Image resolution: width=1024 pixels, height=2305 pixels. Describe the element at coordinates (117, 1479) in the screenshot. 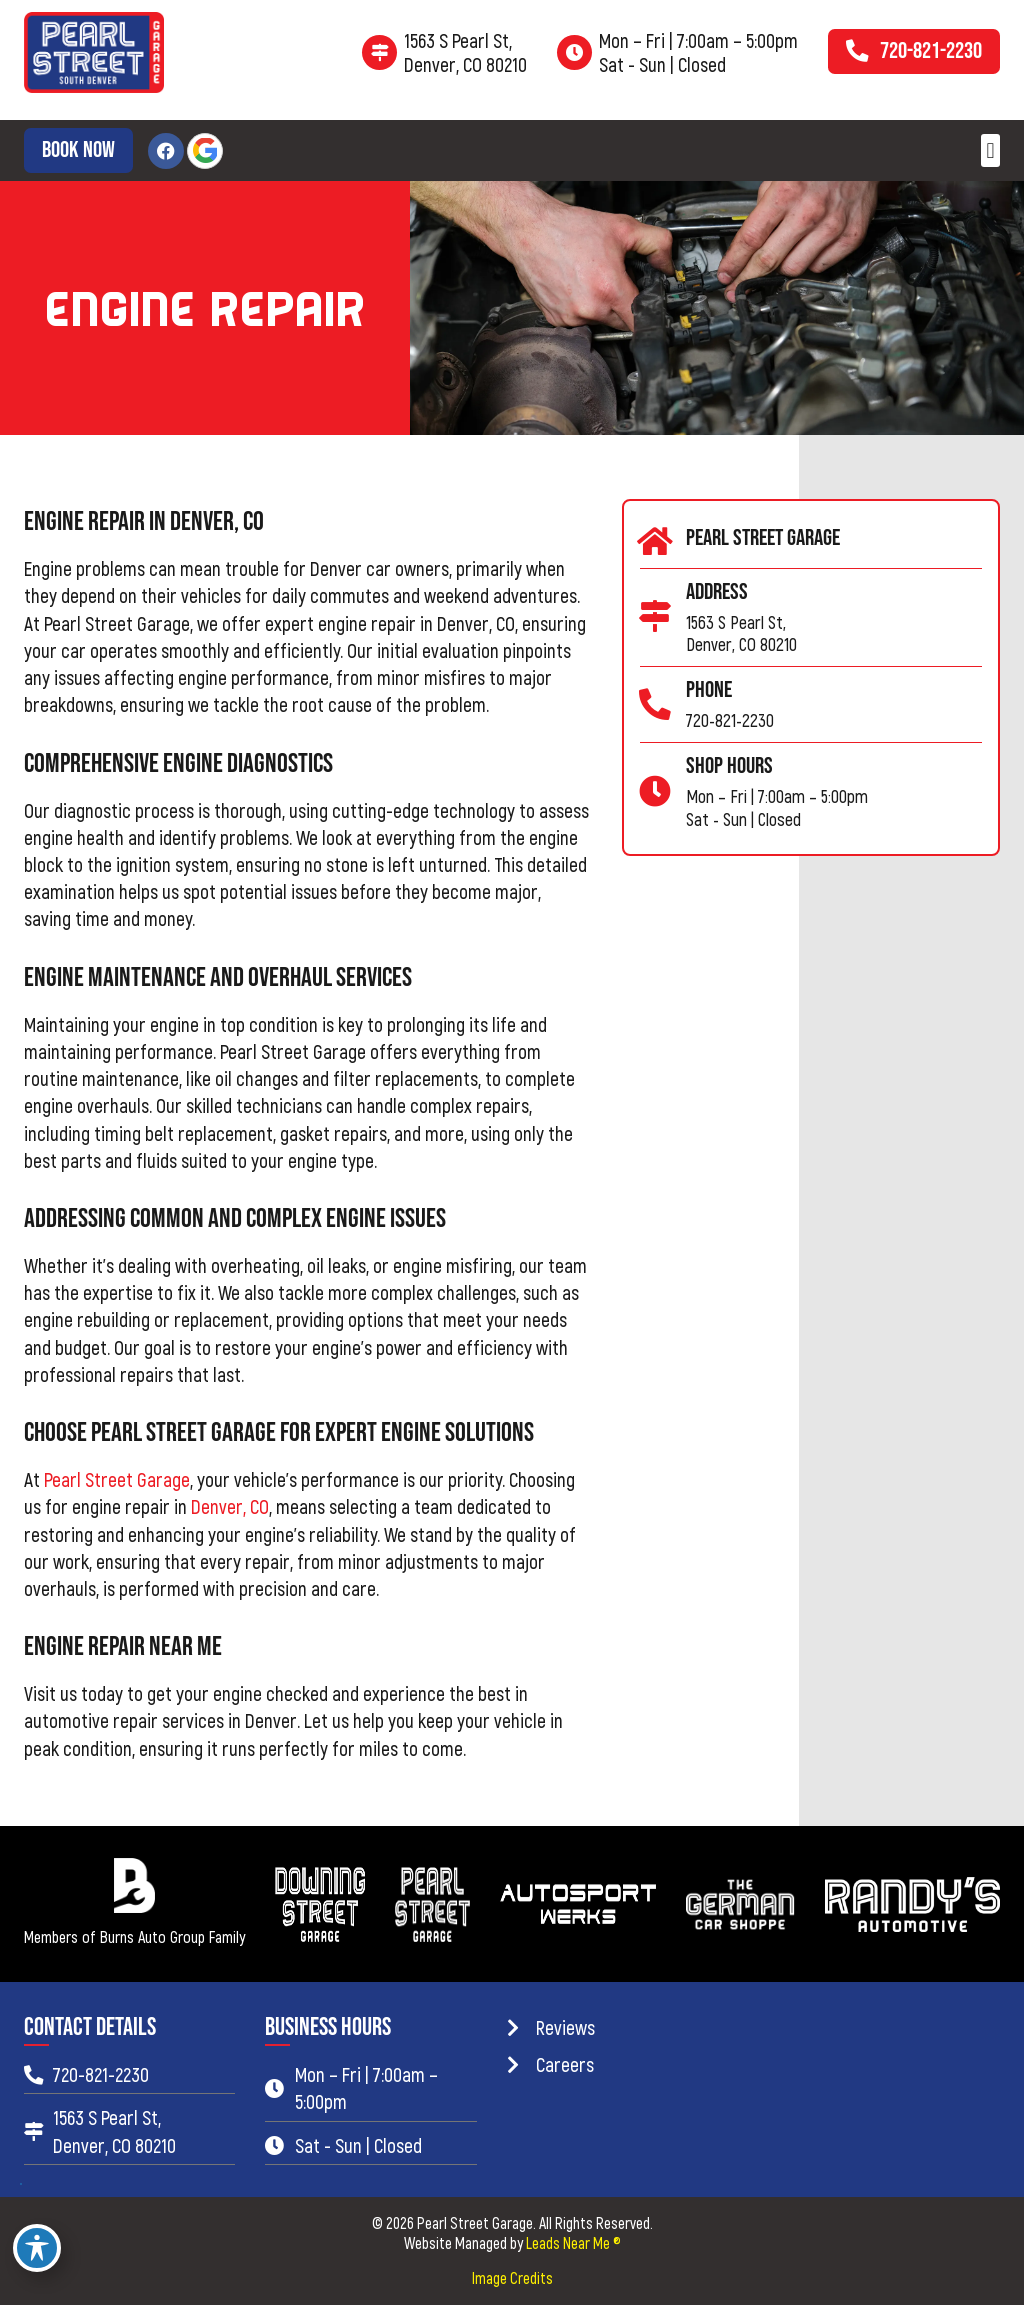

I see `Pearl Street Garage` at that location.